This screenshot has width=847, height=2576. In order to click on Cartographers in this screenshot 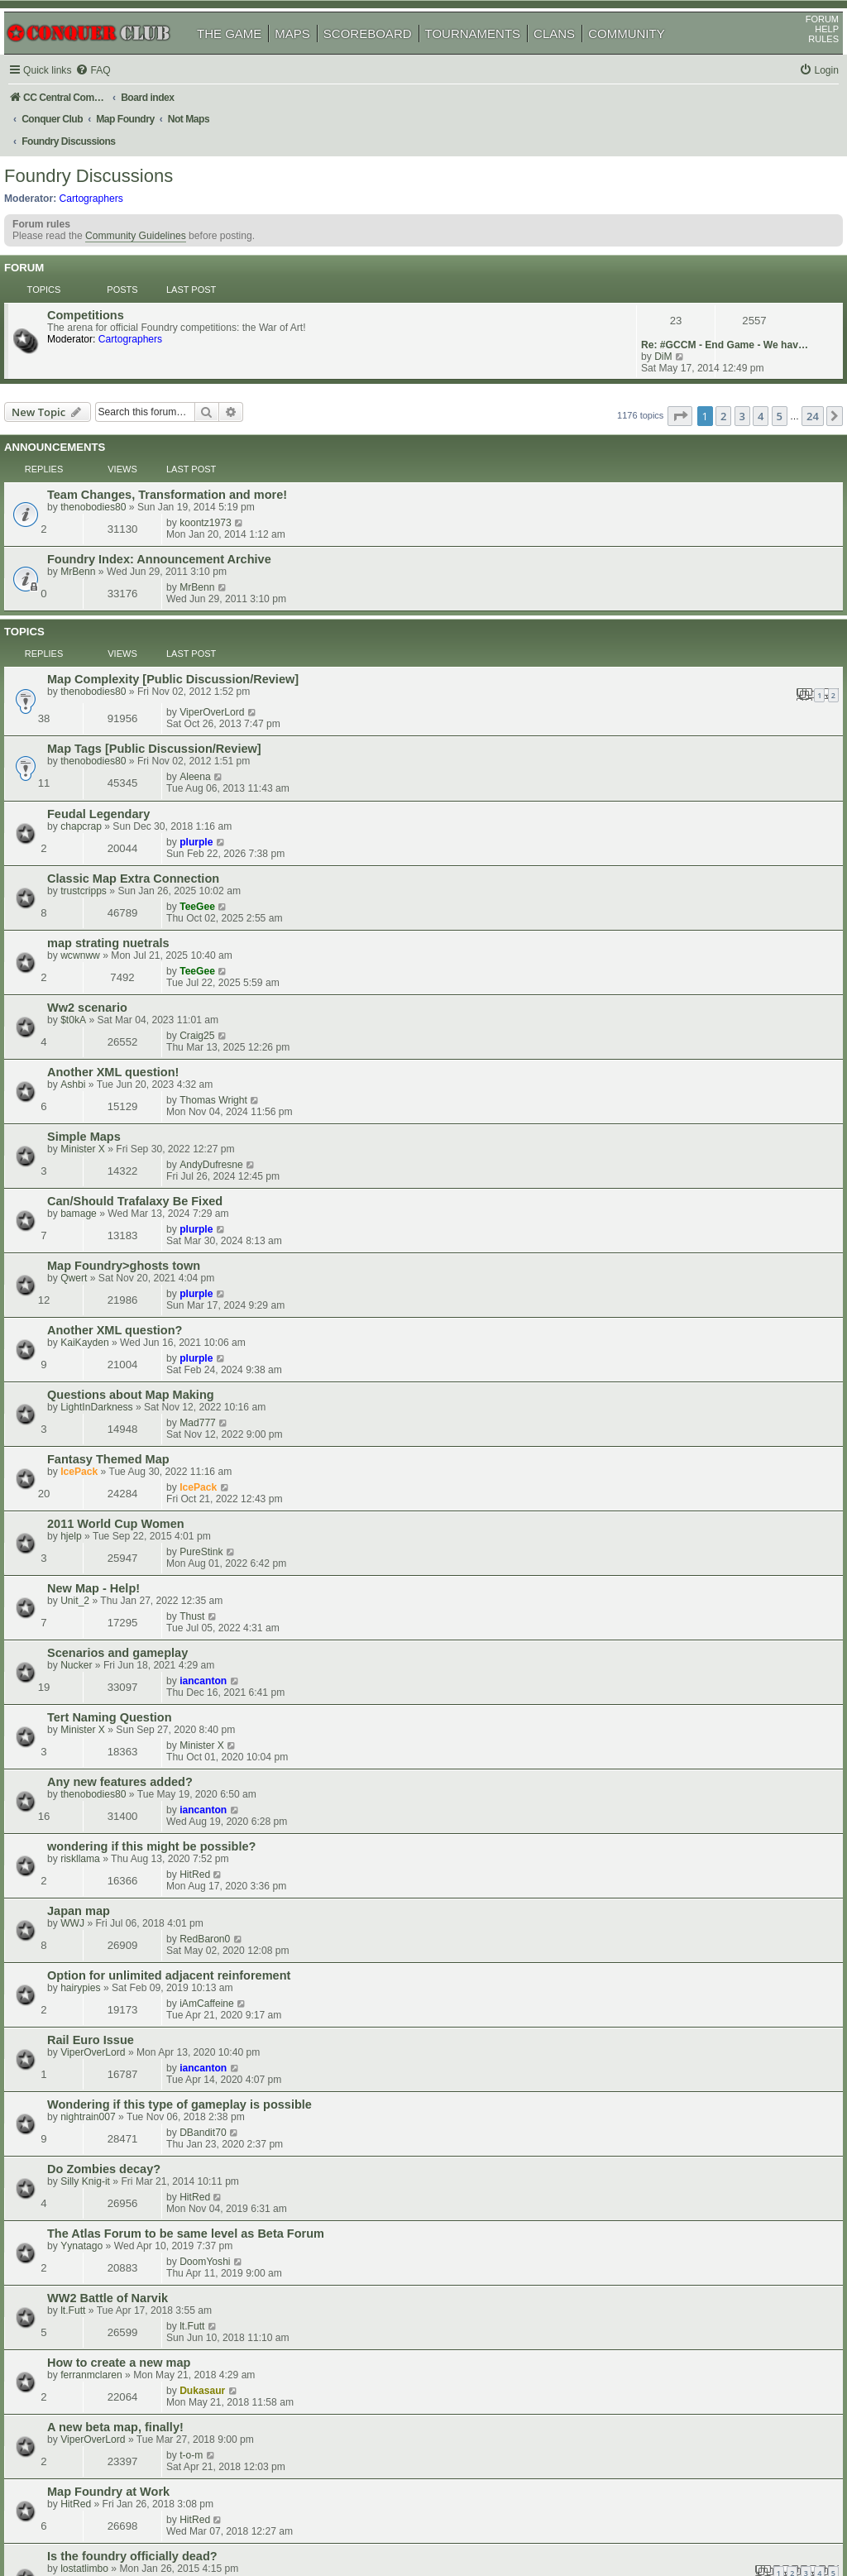, I will do `click(110, 183)`.